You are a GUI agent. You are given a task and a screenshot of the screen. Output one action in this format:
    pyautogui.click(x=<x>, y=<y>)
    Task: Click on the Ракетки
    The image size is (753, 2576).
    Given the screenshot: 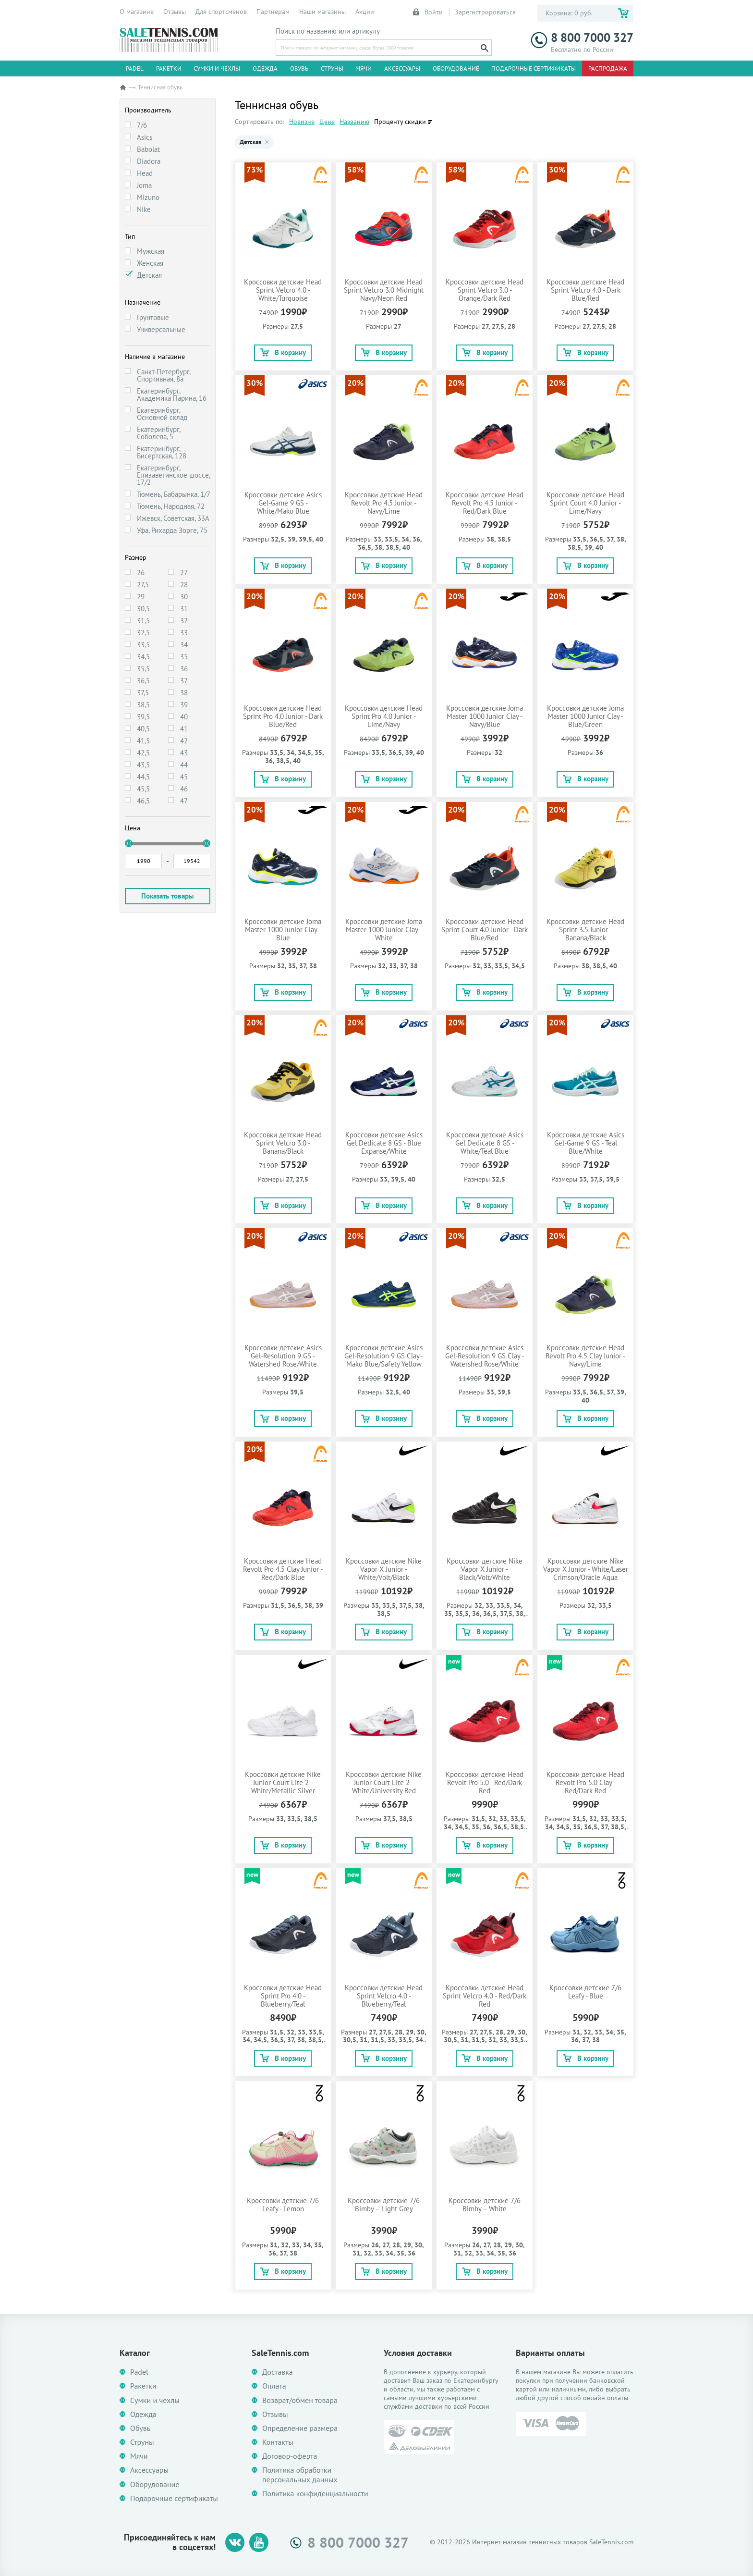 What is the action you would take?
    pyautogui.click(x=169, y=68)
    